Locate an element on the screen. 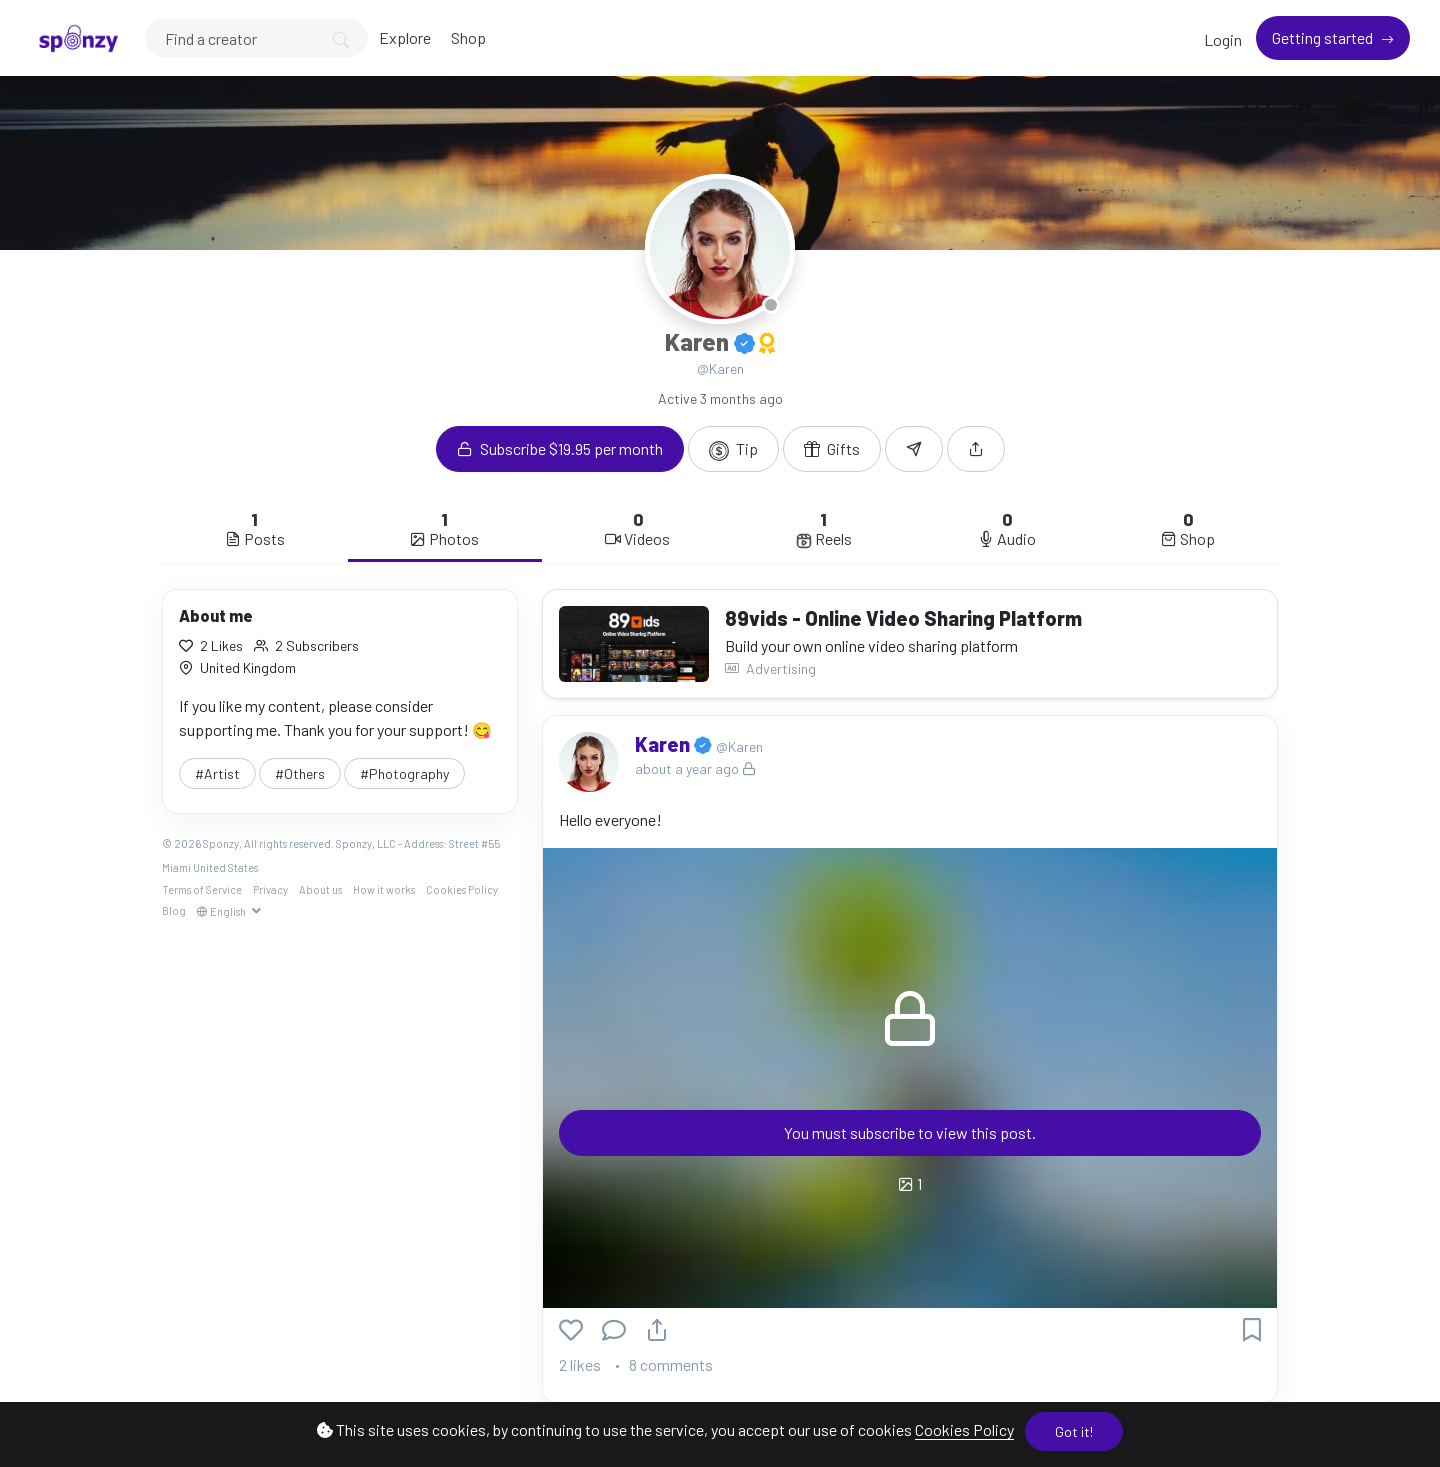 This screenshot has height=1467, width=1440. Subscribe $19.95 per month is located at coordinates (560, 448).